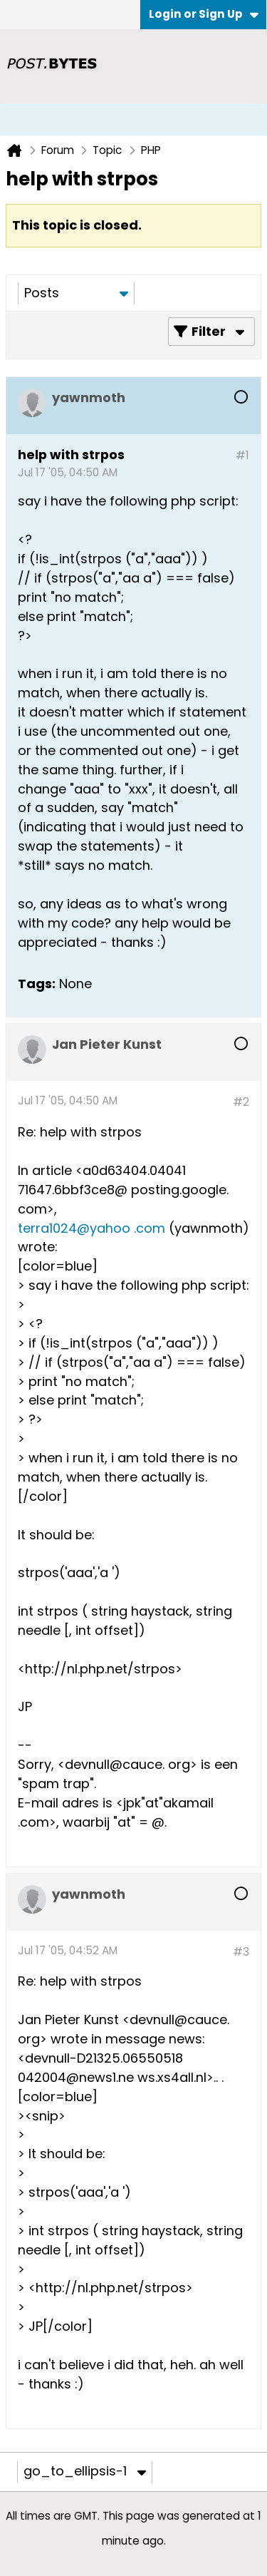  I want to click on #3, so click(241, 1951).